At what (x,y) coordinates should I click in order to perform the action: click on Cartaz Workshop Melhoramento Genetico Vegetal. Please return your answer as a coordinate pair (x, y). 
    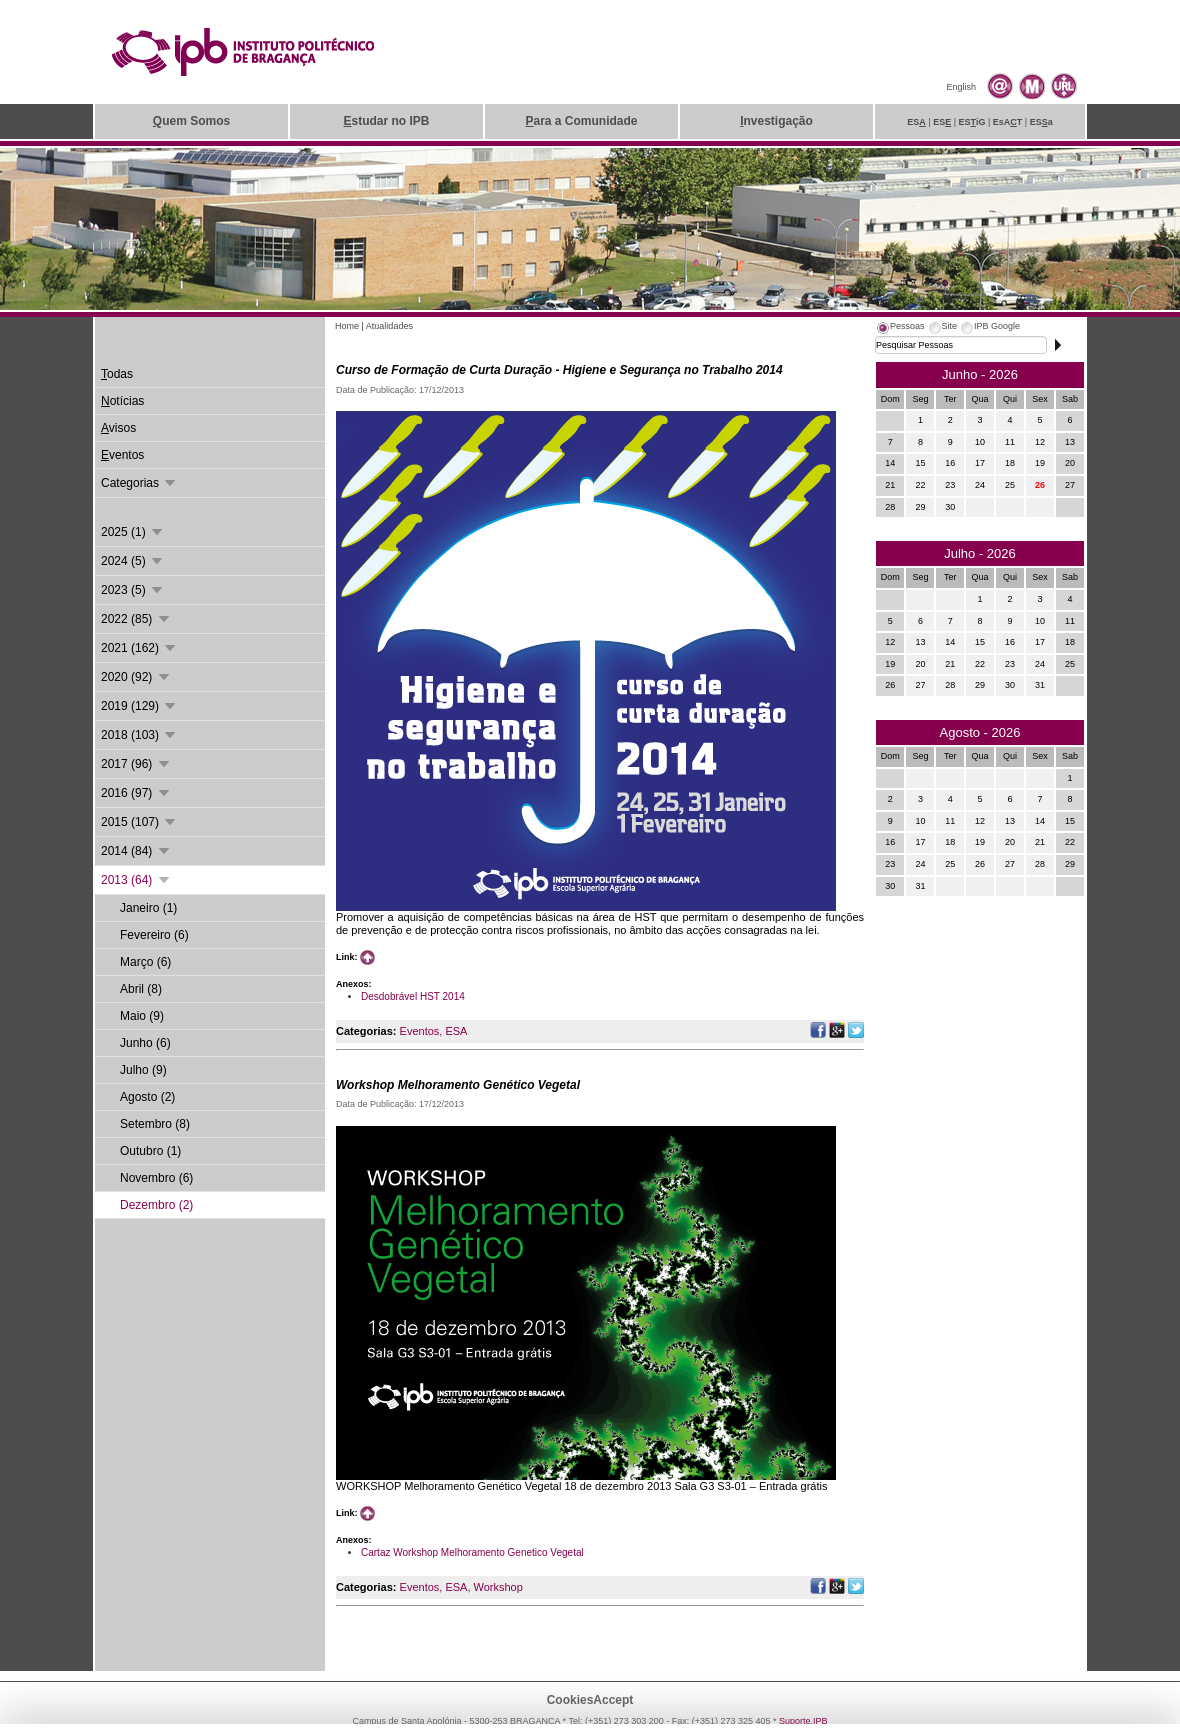
    Looking at the image, I should click on (472, 1552).